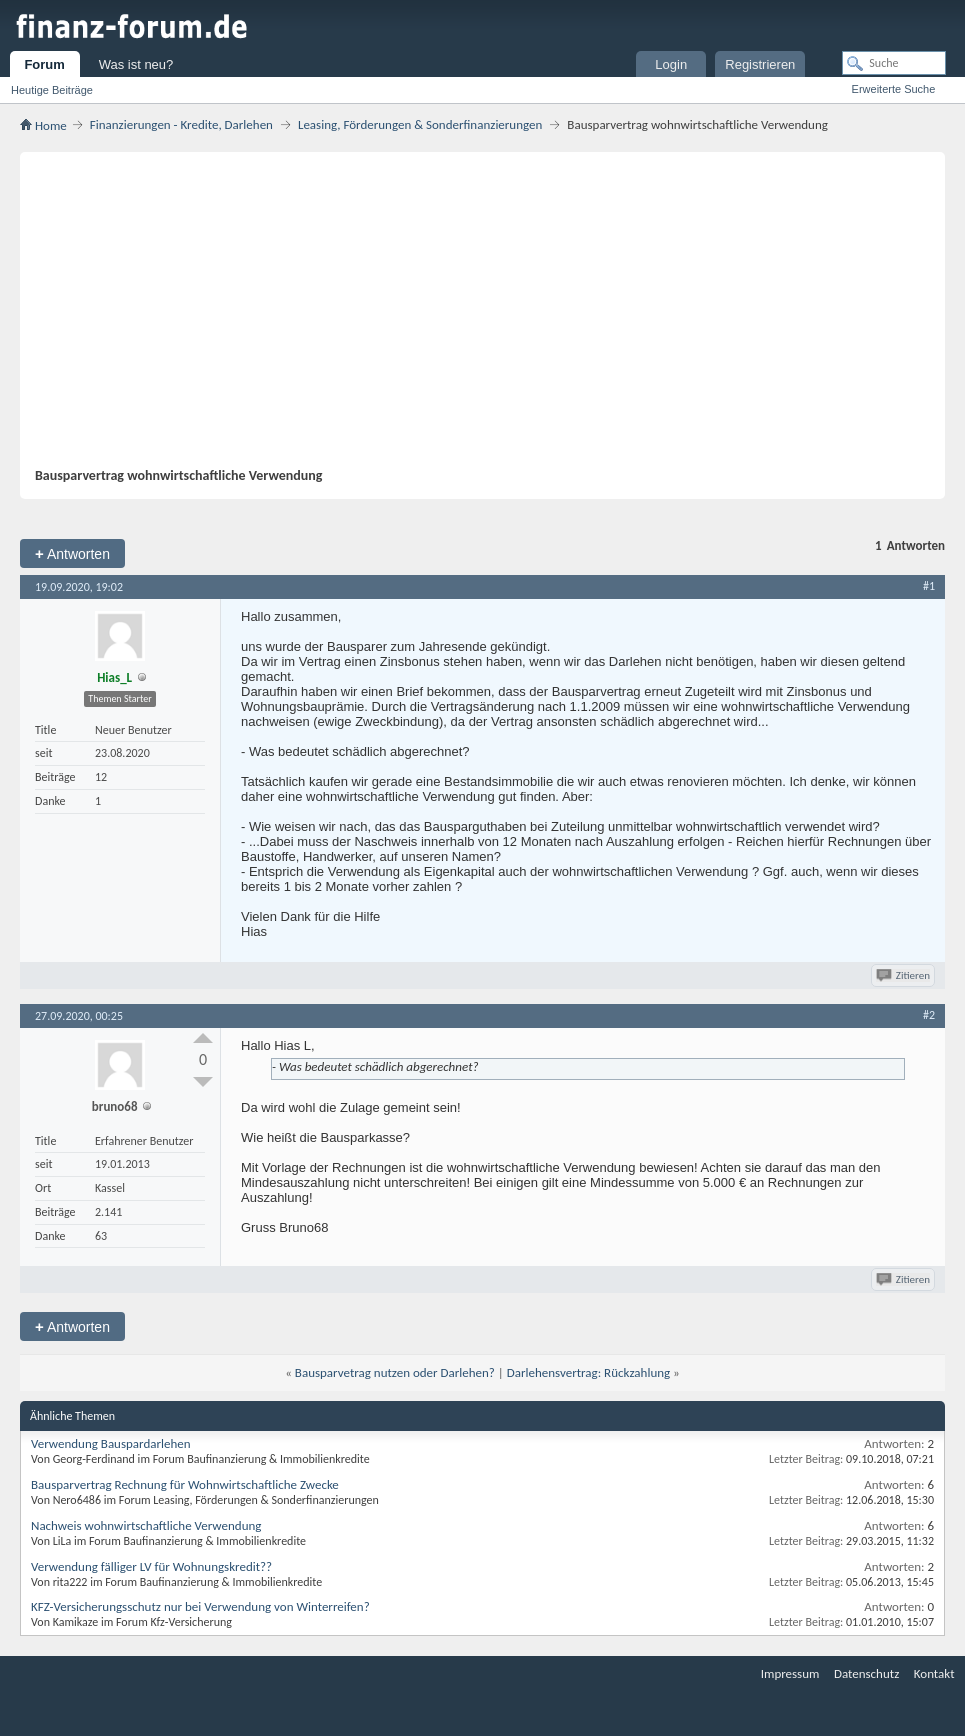 The image size is (965, 1736). I want to click on Was ist neu?, so click(136, 64).